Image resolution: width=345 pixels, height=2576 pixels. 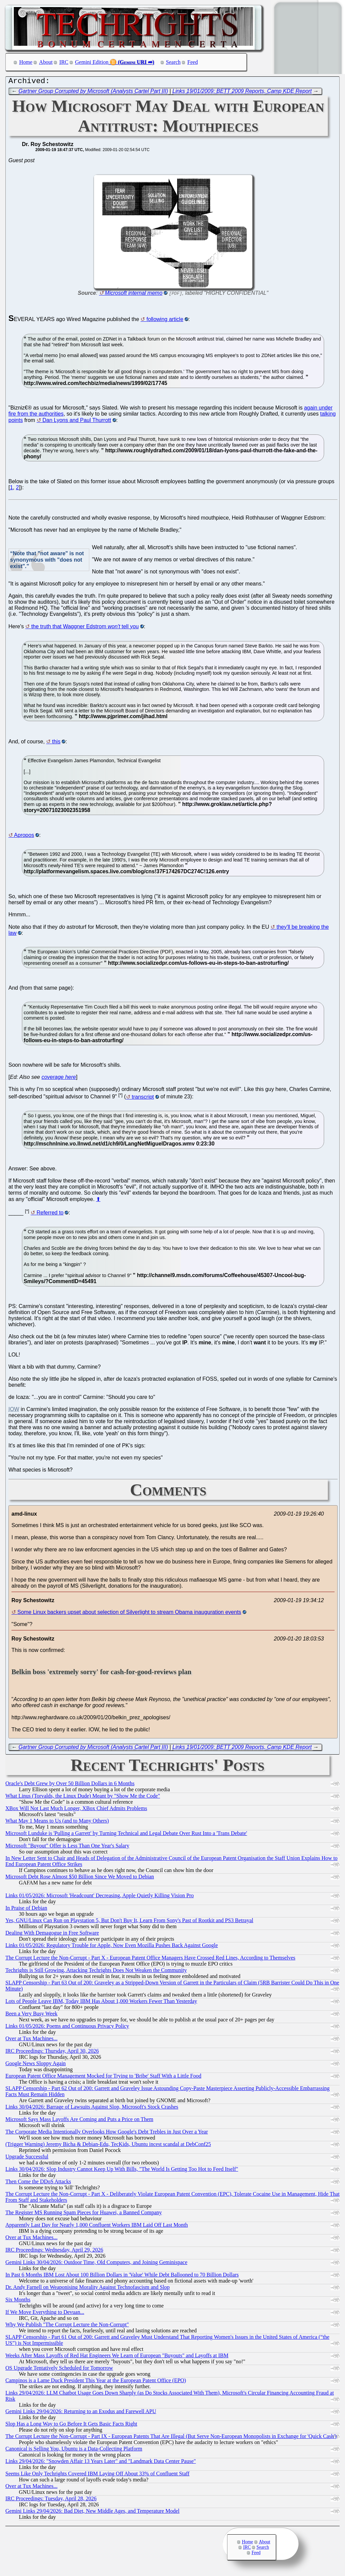 I want to click on Gemini Links 29/04/2026: Returning to an Exodus and Farewell APU, so click(x=80, y=2413).